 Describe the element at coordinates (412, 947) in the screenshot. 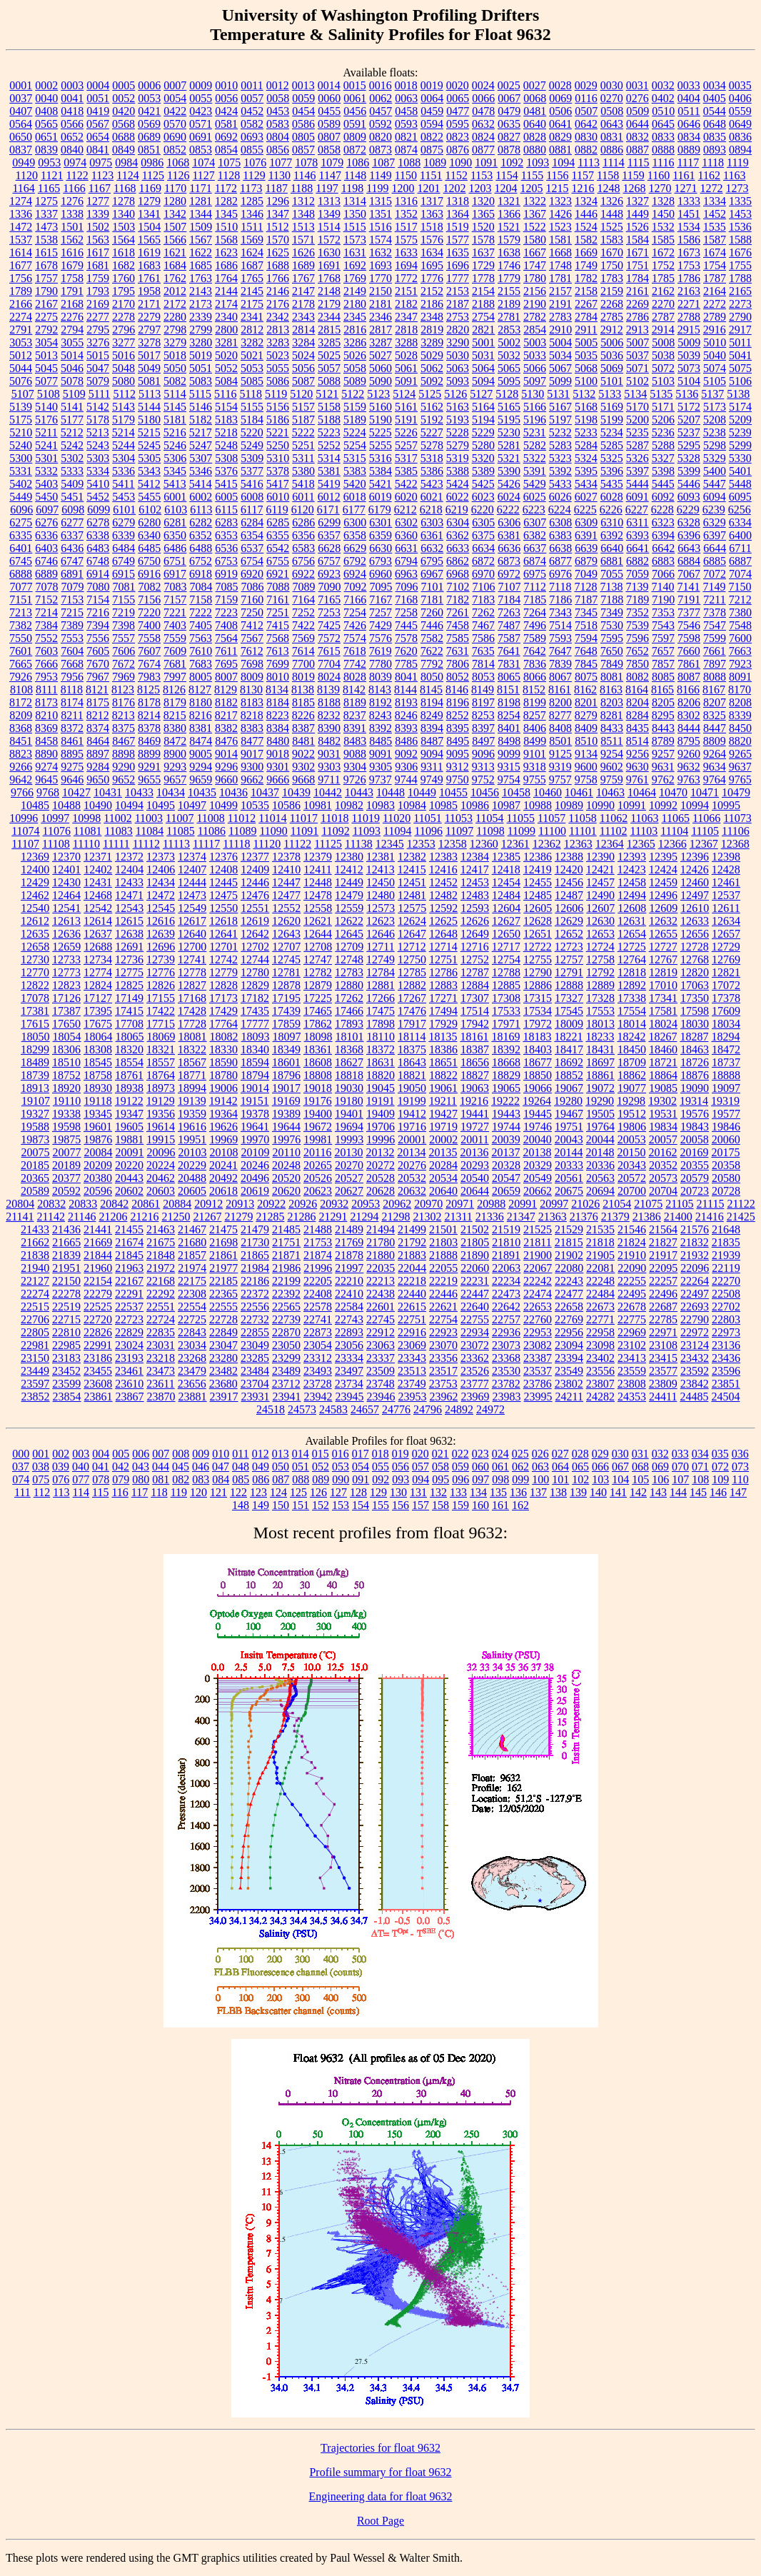

I see `12712` at that location.